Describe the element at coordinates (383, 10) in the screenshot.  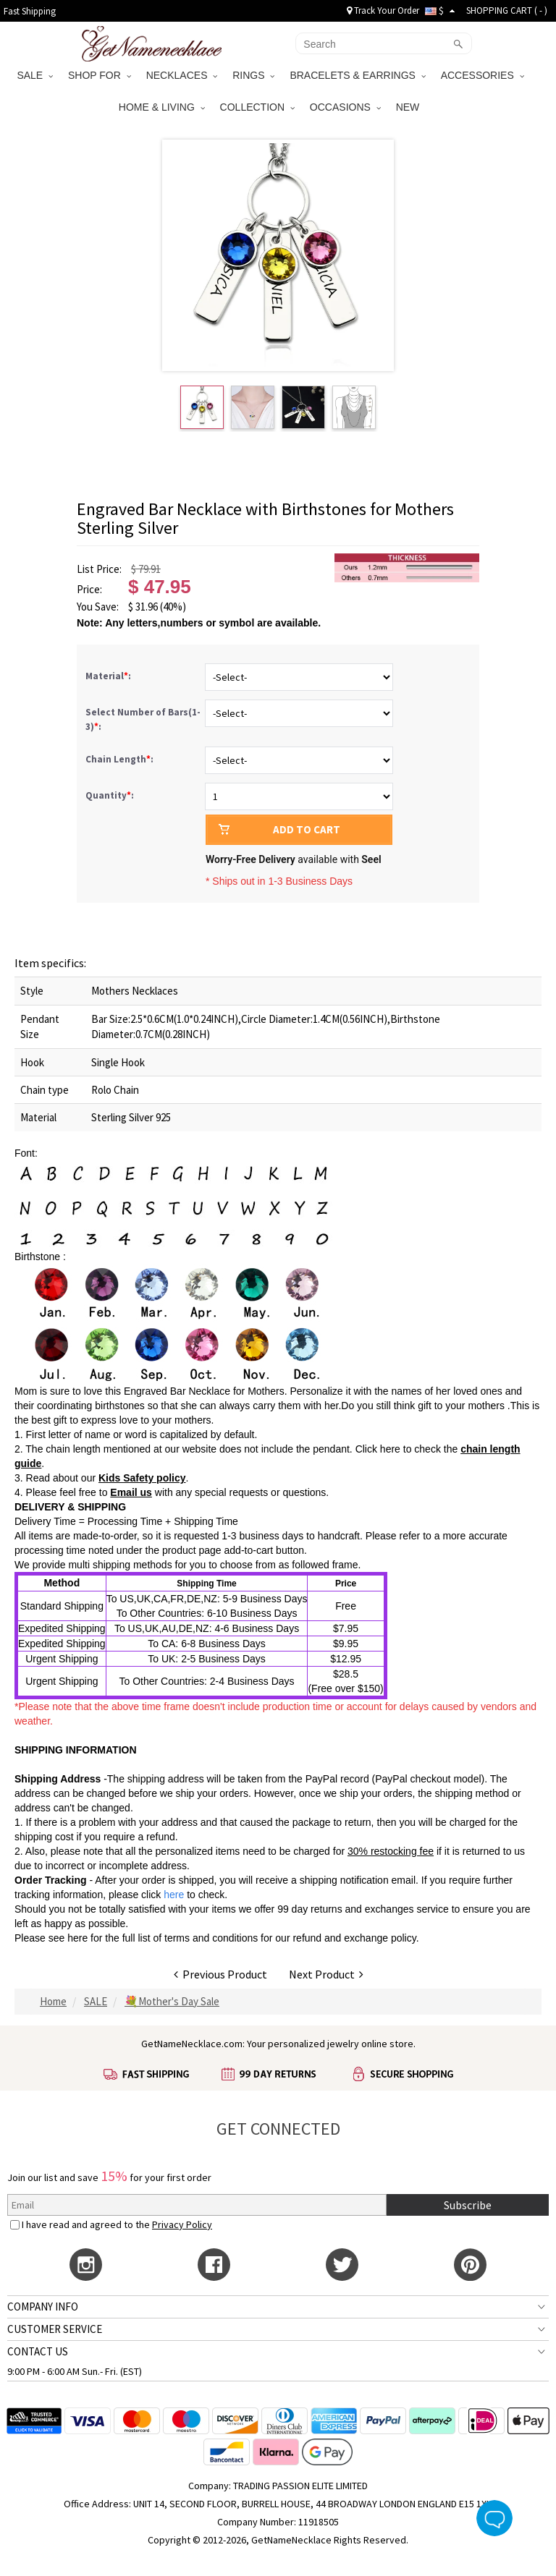
I see `Track Your Order` at that location.